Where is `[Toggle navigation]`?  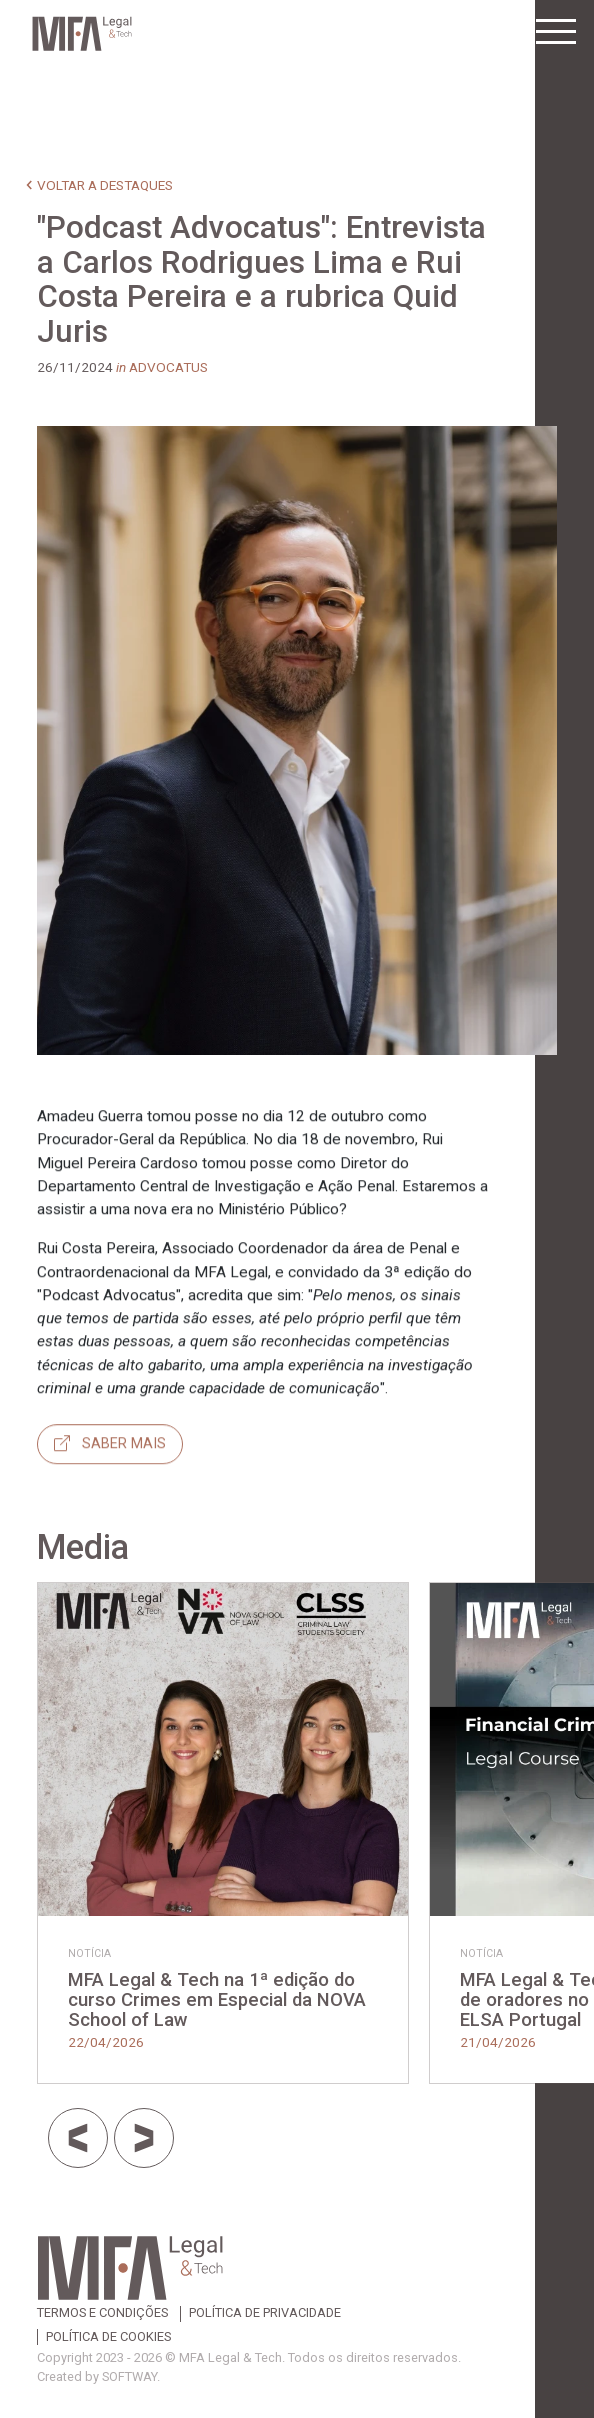 [Toggle navigation] is located at coordinates (556, 32).